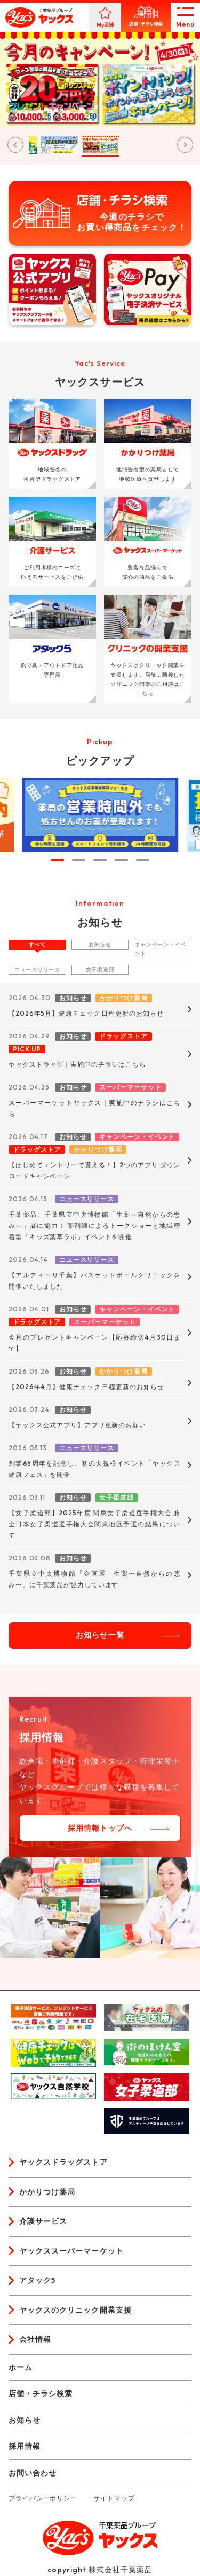 This screenshot has height=2576, width=200. What do you see at coordinates (94, 1342) in the screenshot?
I see `今月のプレゼントキャンペーン【応募締切4月30日まで】` at bounding box center [94, 1342].